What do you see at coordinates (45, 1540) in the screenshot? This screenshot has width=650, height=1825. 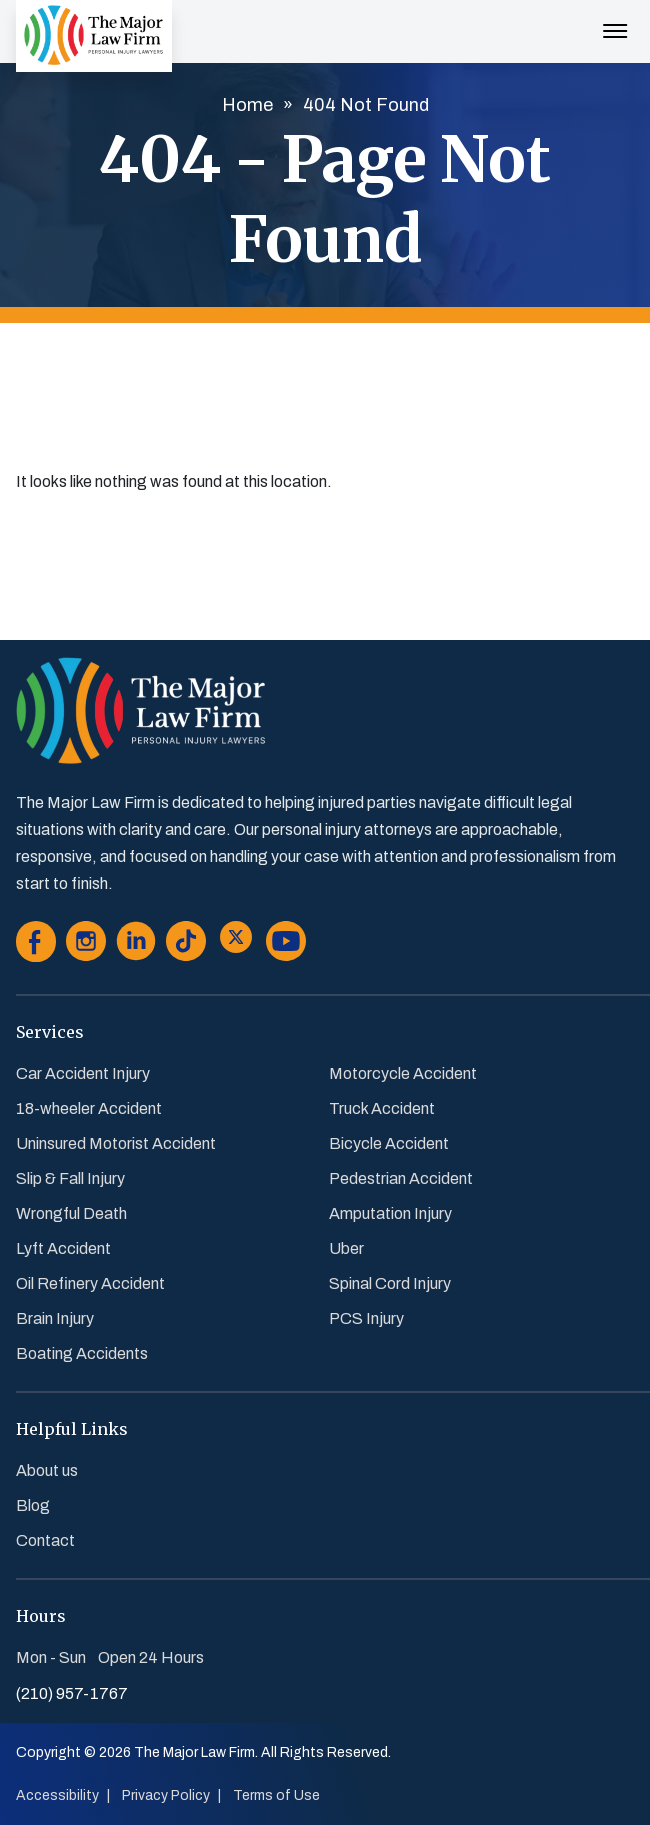 I see `Contact` at bounding box center [45, 1540].